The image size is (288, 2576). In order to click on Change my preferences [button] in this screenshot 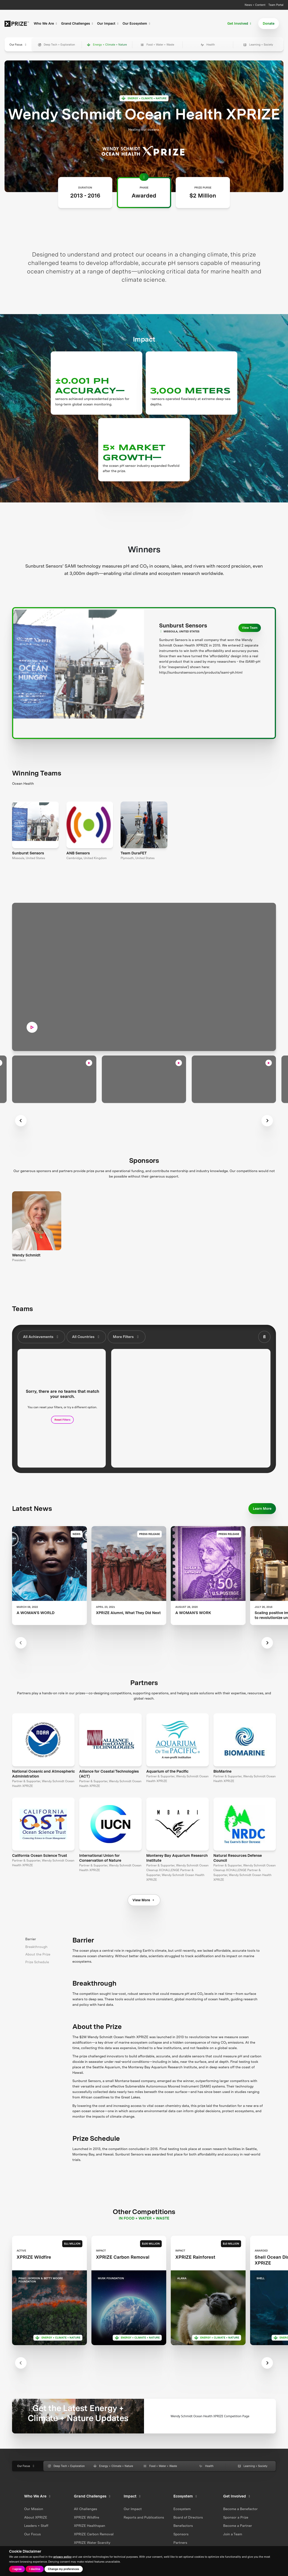, I will do `click(63, 2569)`.